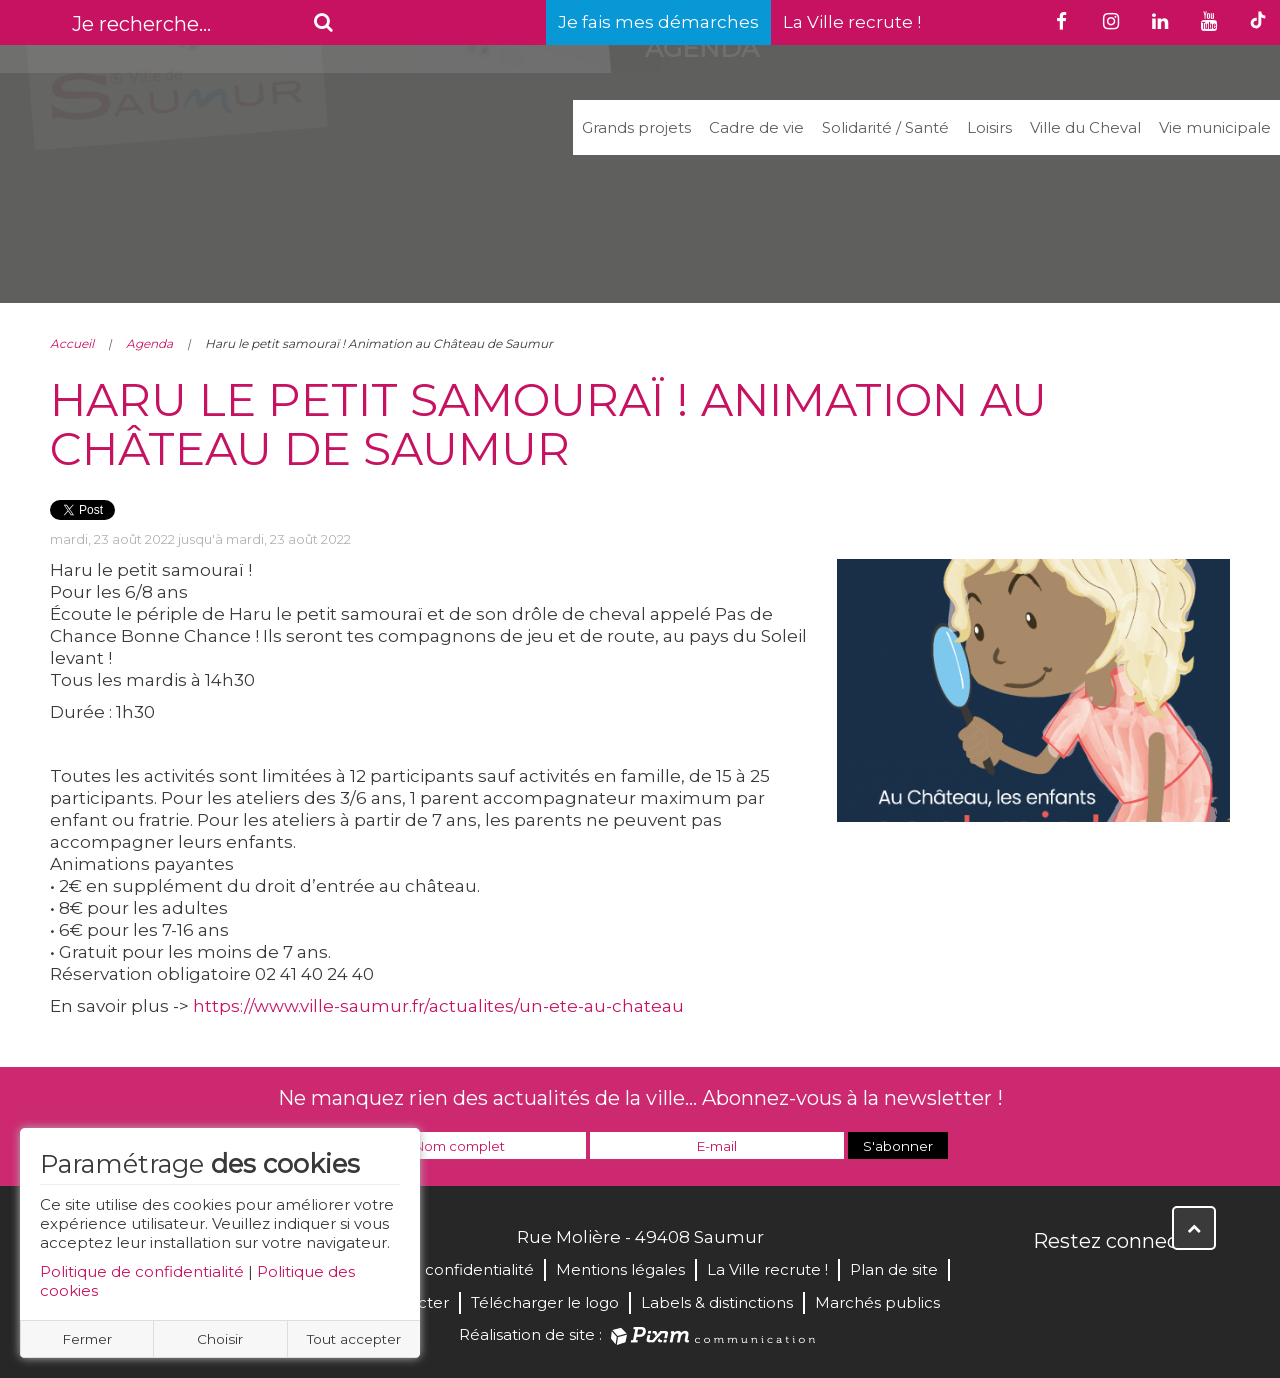  What do you see at coordinates (1182, 1284) in the screenshot?
I see `Instagram` at bounding box center [1182, 1284].